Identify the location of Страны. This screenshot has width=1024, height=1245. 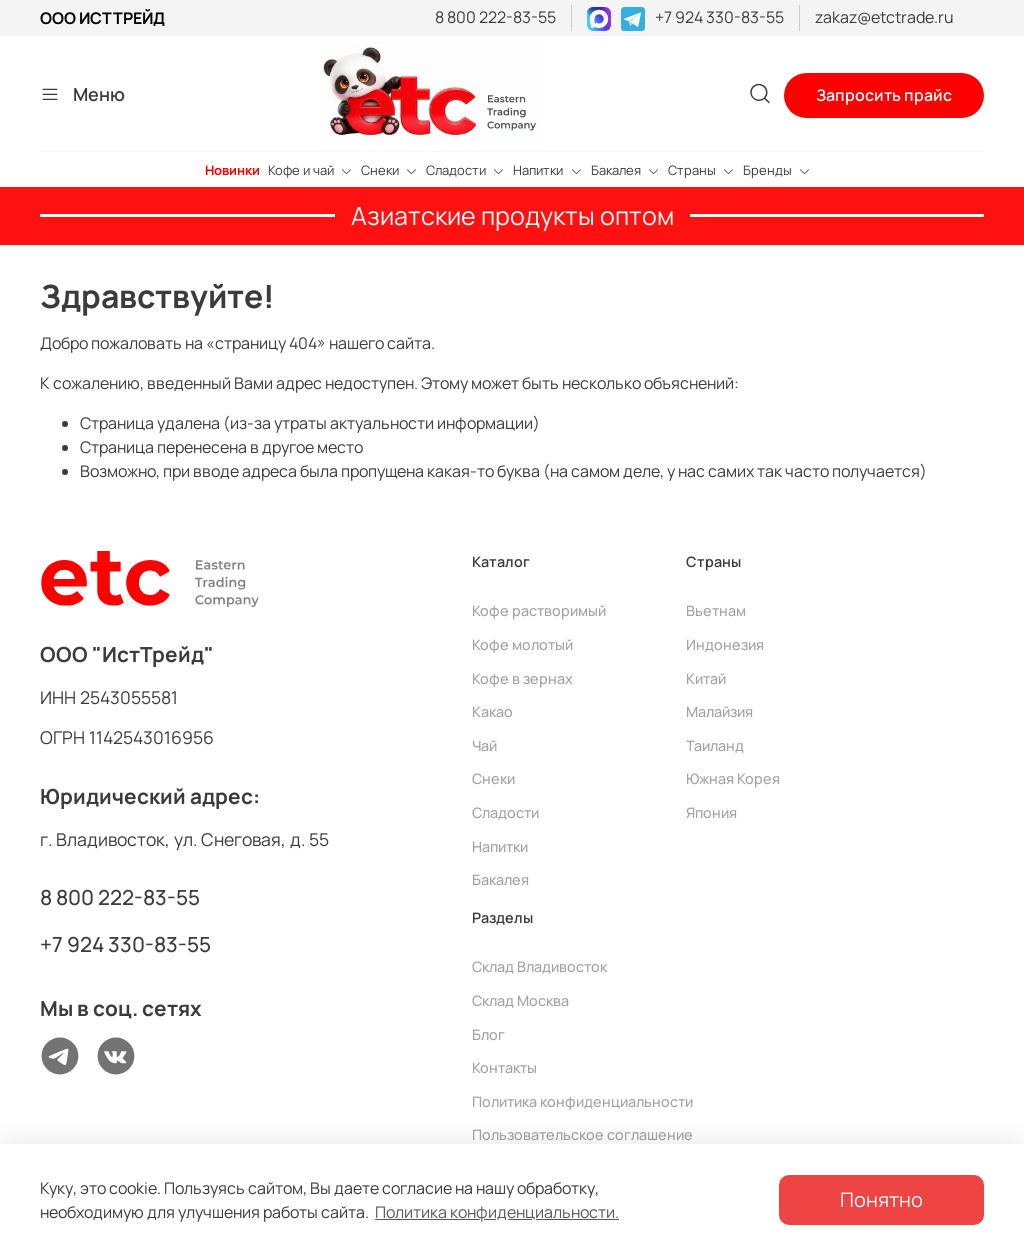
(701, 170).